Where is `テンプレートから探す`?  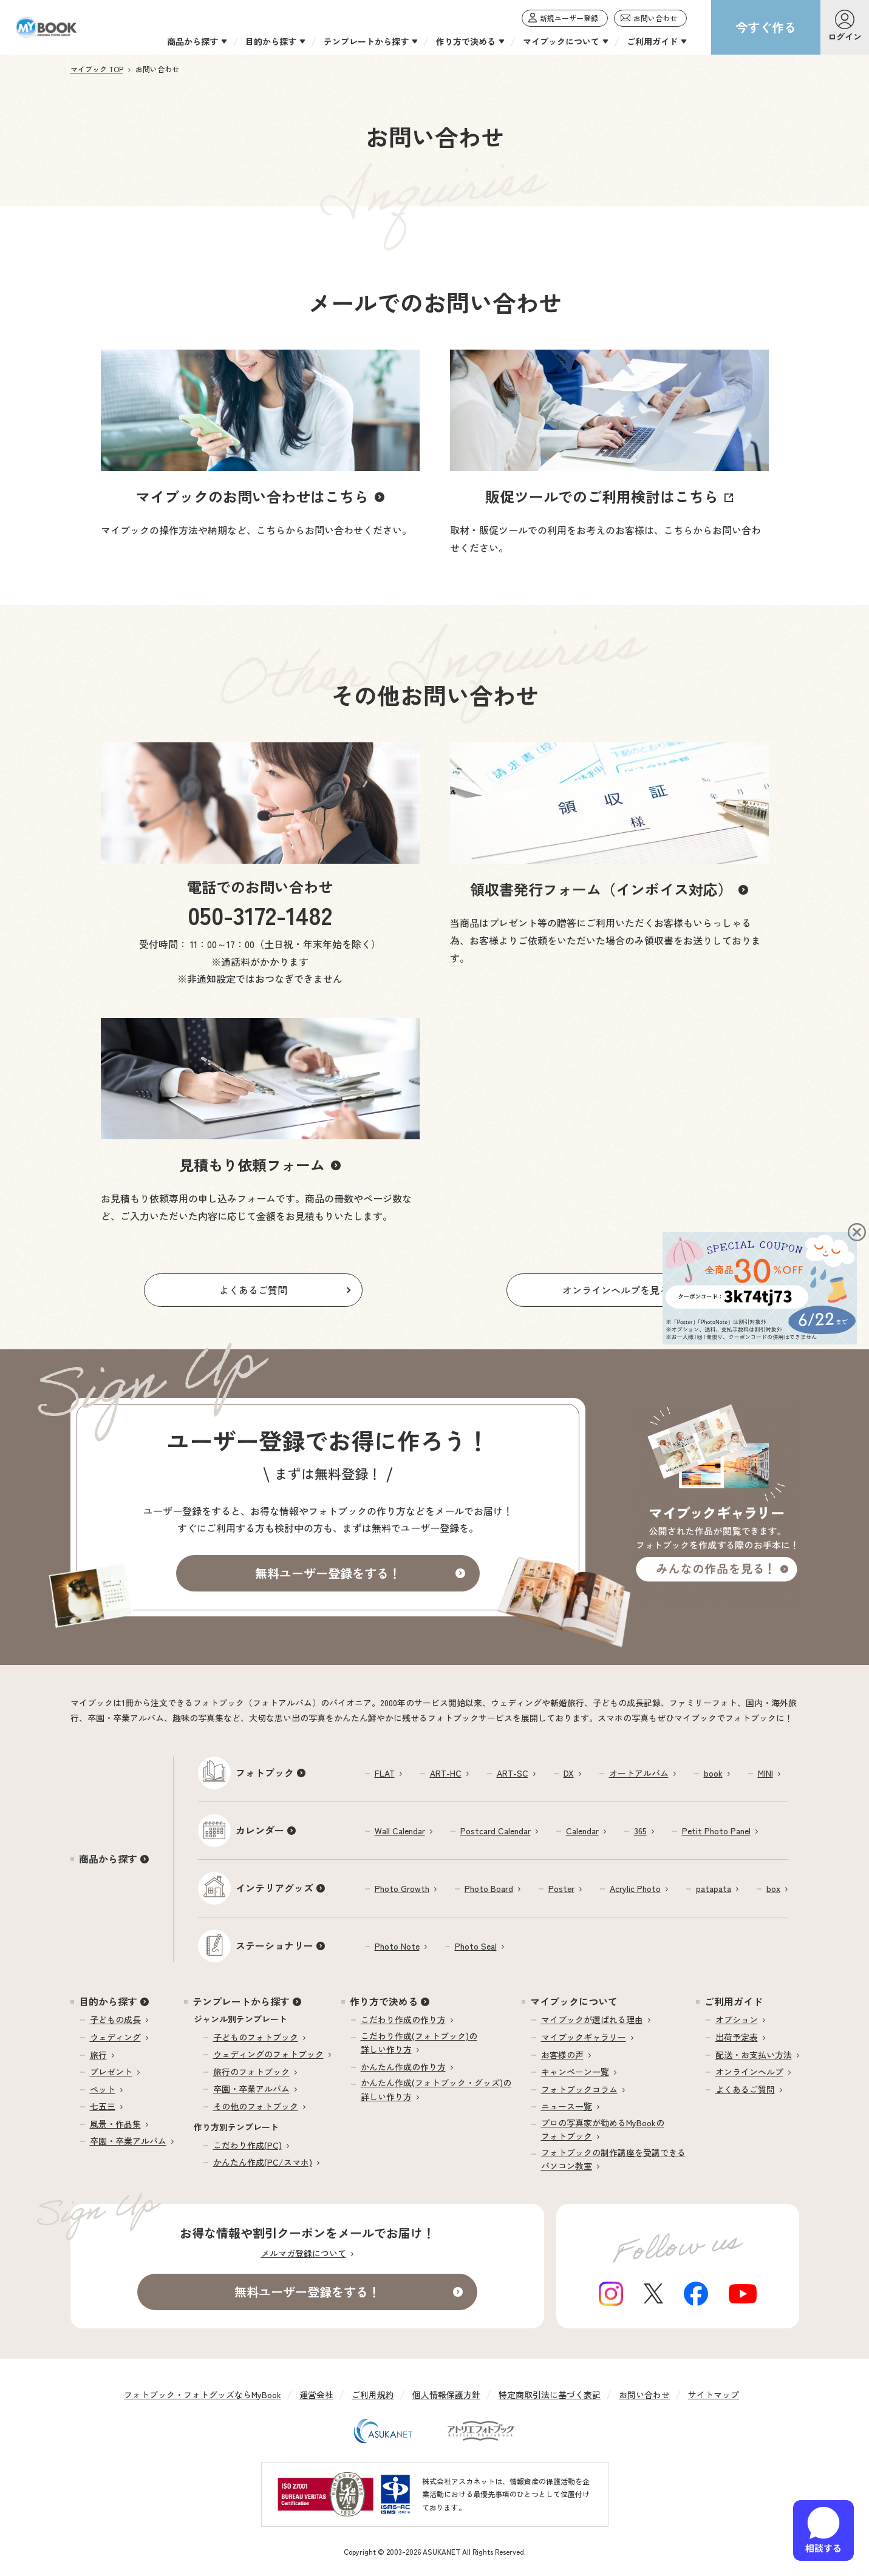
テンプレートから探す is located at coordinates (241, 2001).